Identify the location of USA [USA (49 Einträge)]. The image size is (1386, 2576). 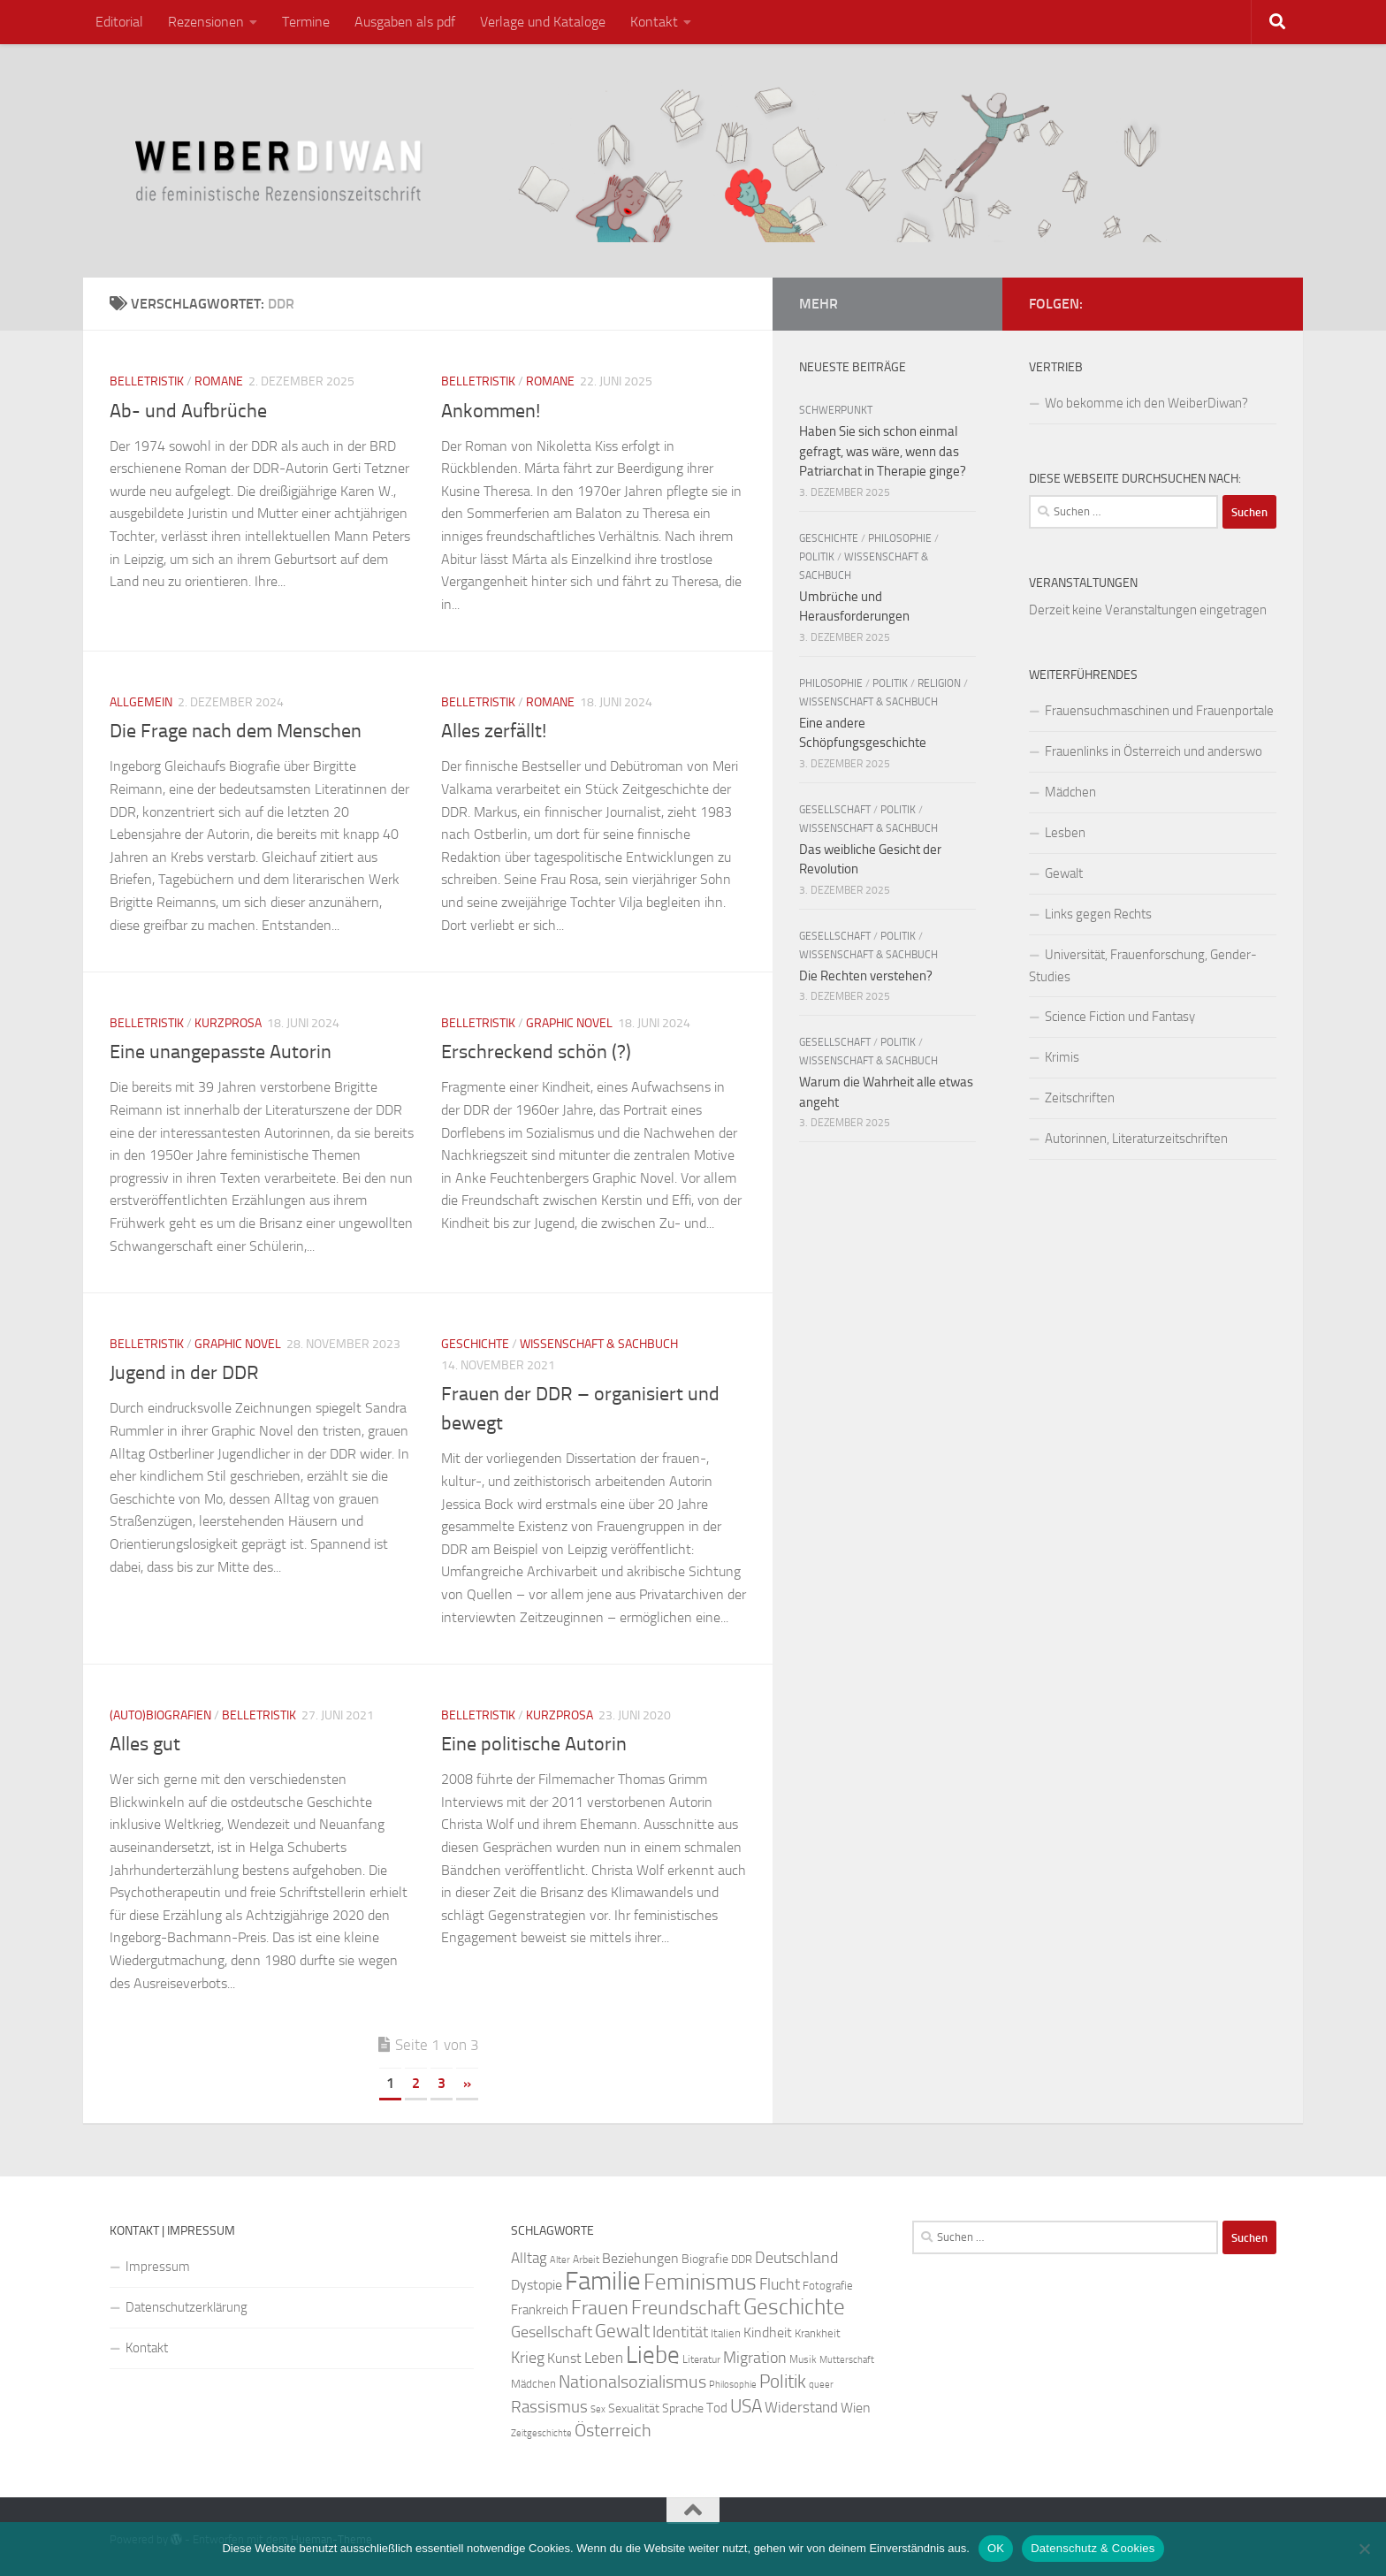
(746, 2406).